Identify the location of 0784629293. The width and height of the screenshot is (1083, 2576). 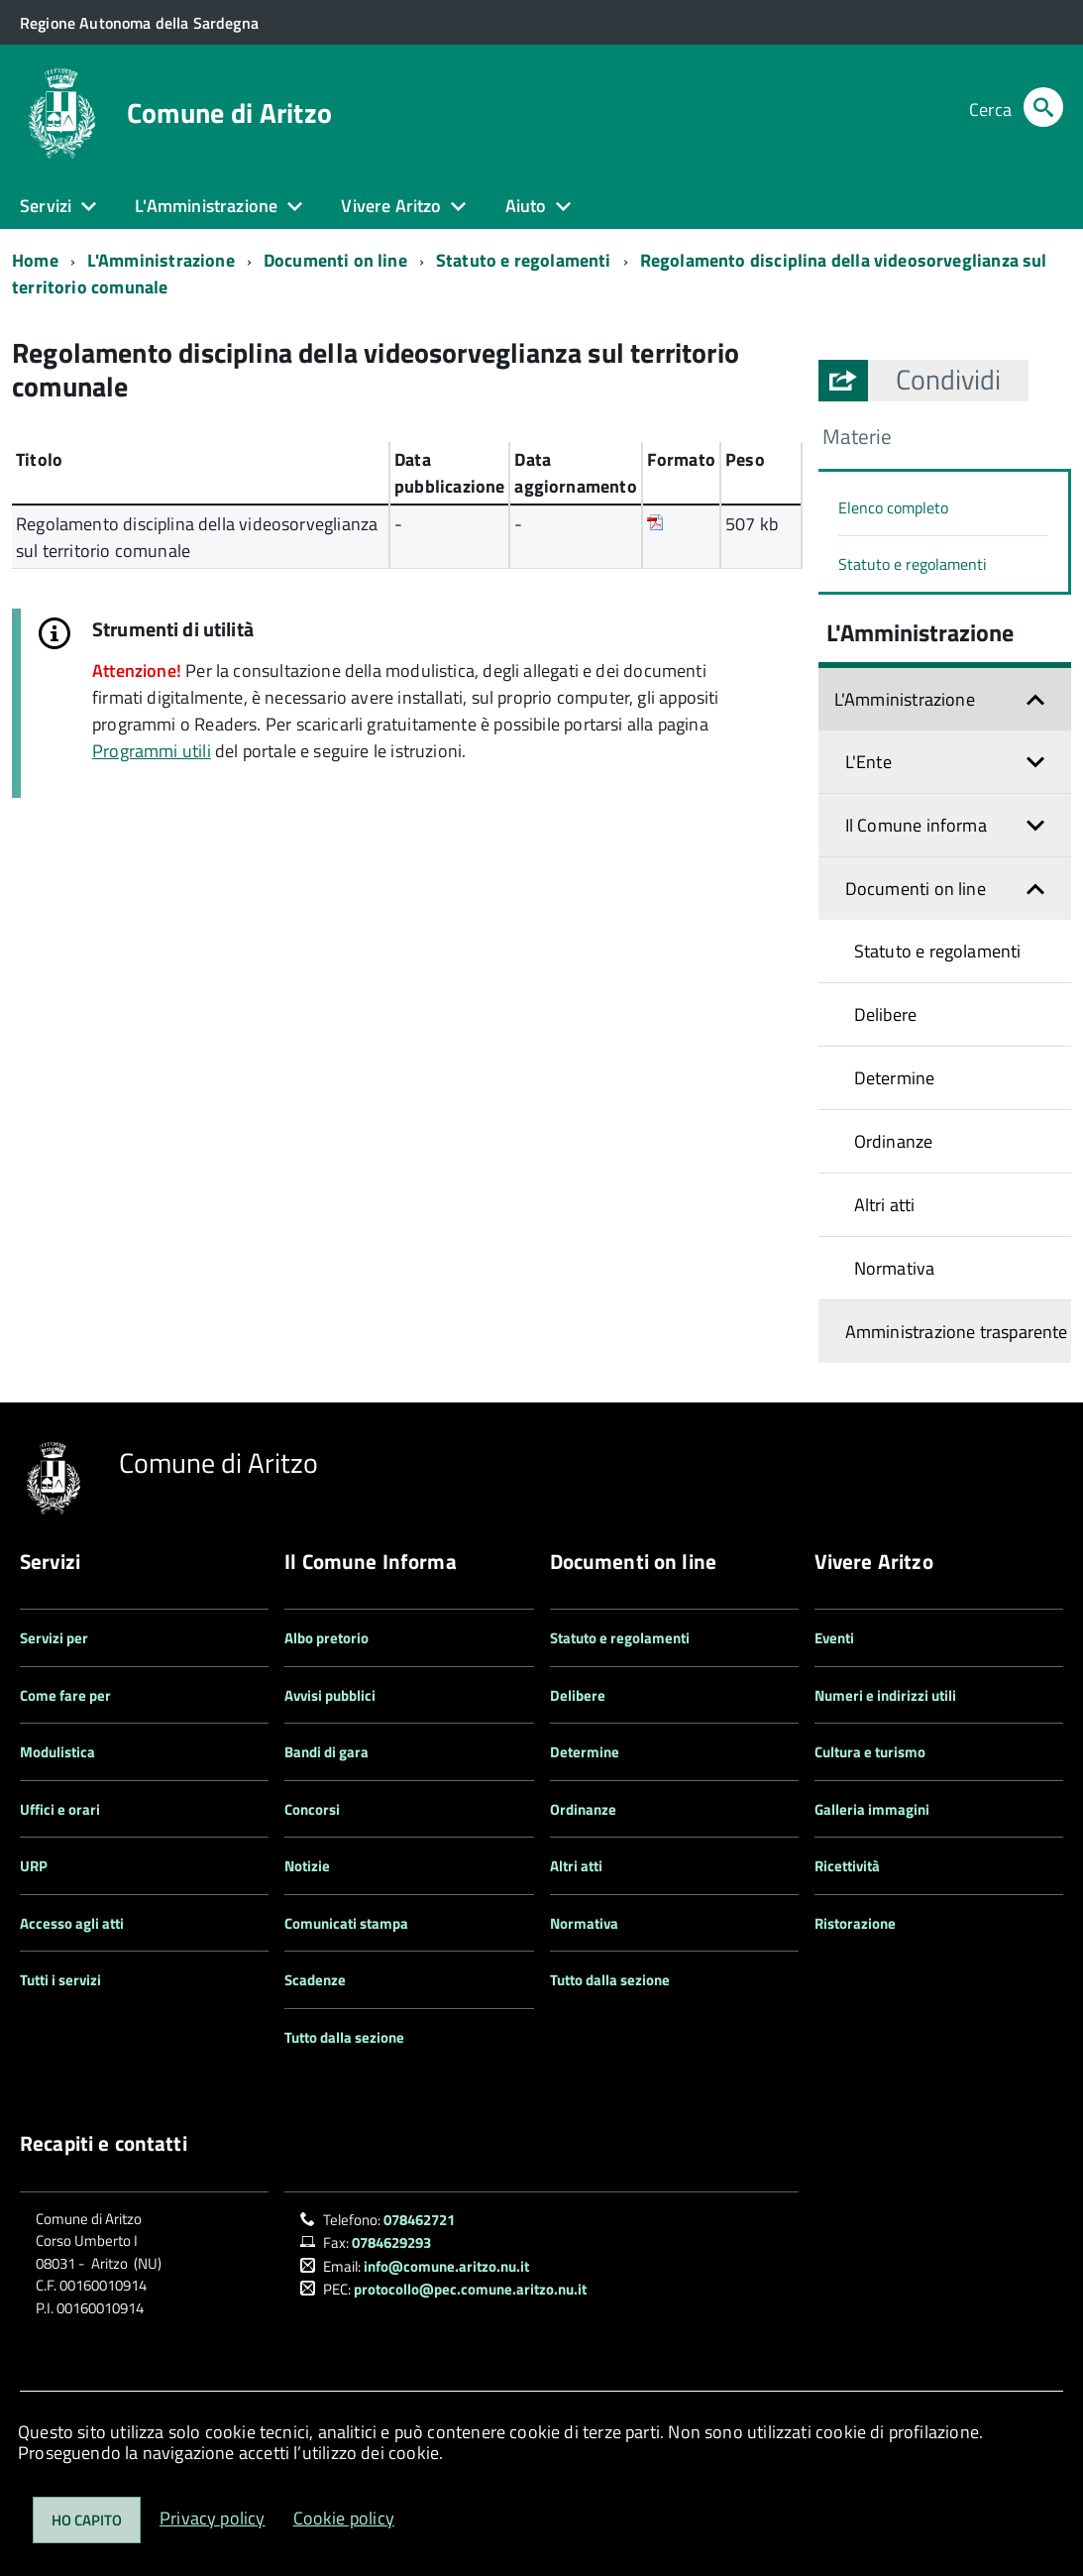
(391, 2242).